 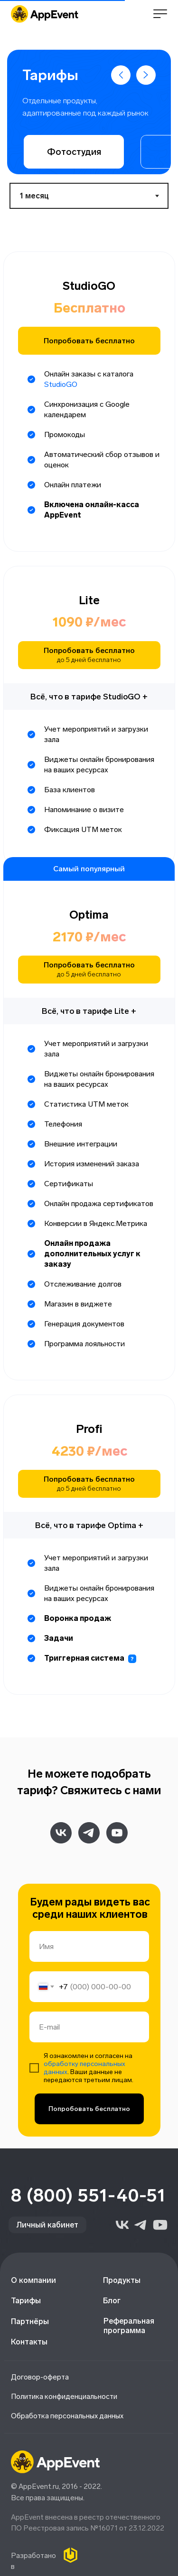 I want to click on Политика конфиденциальности, so click(x=64, y=2396).